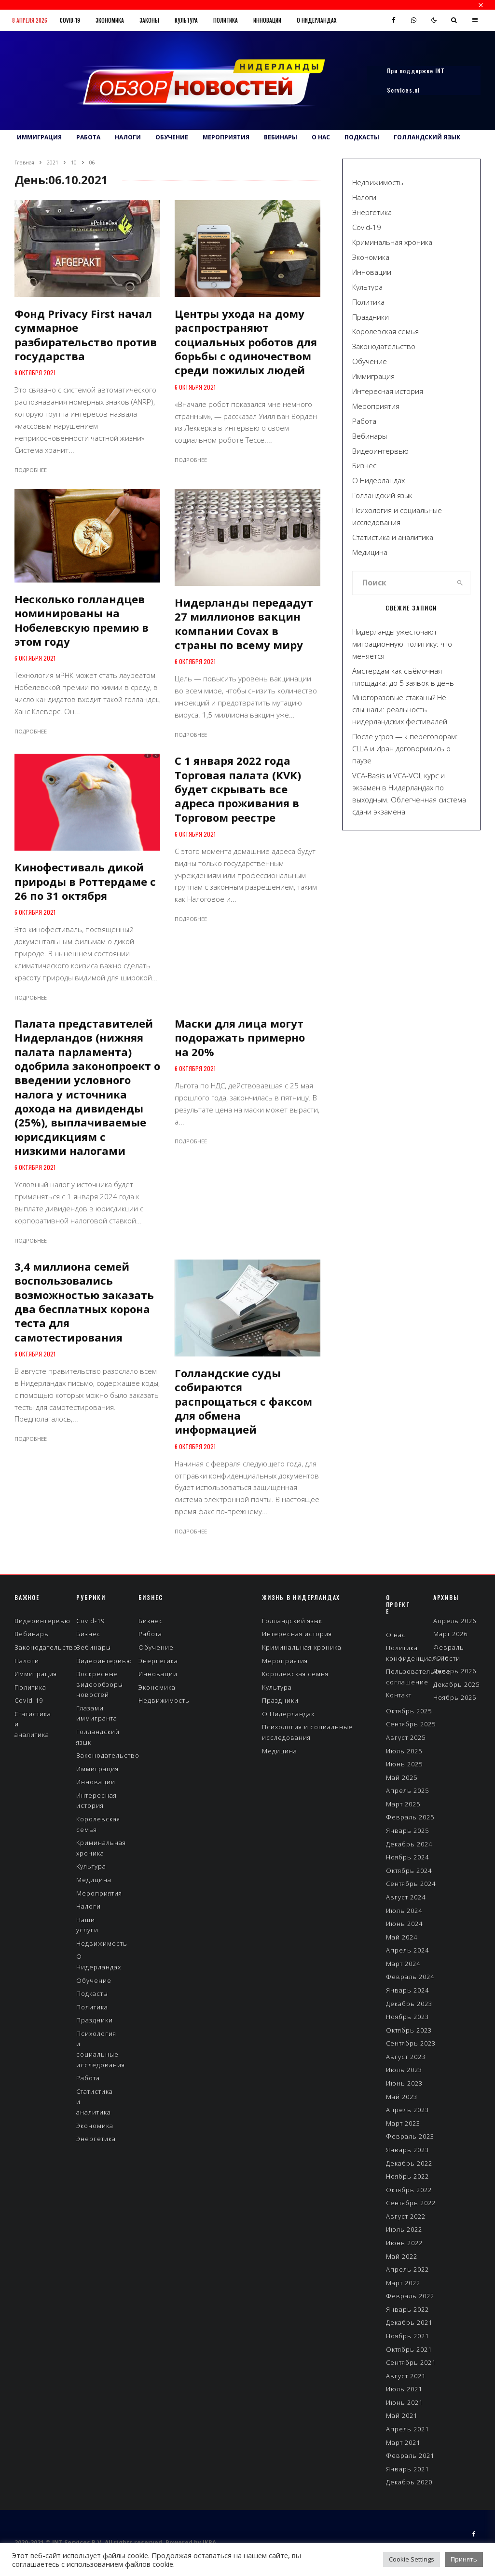 The image size is (495, 2576). Describe the element at coordinates (403, 2123) in the screenshot. I see `Март 2023` at that location.